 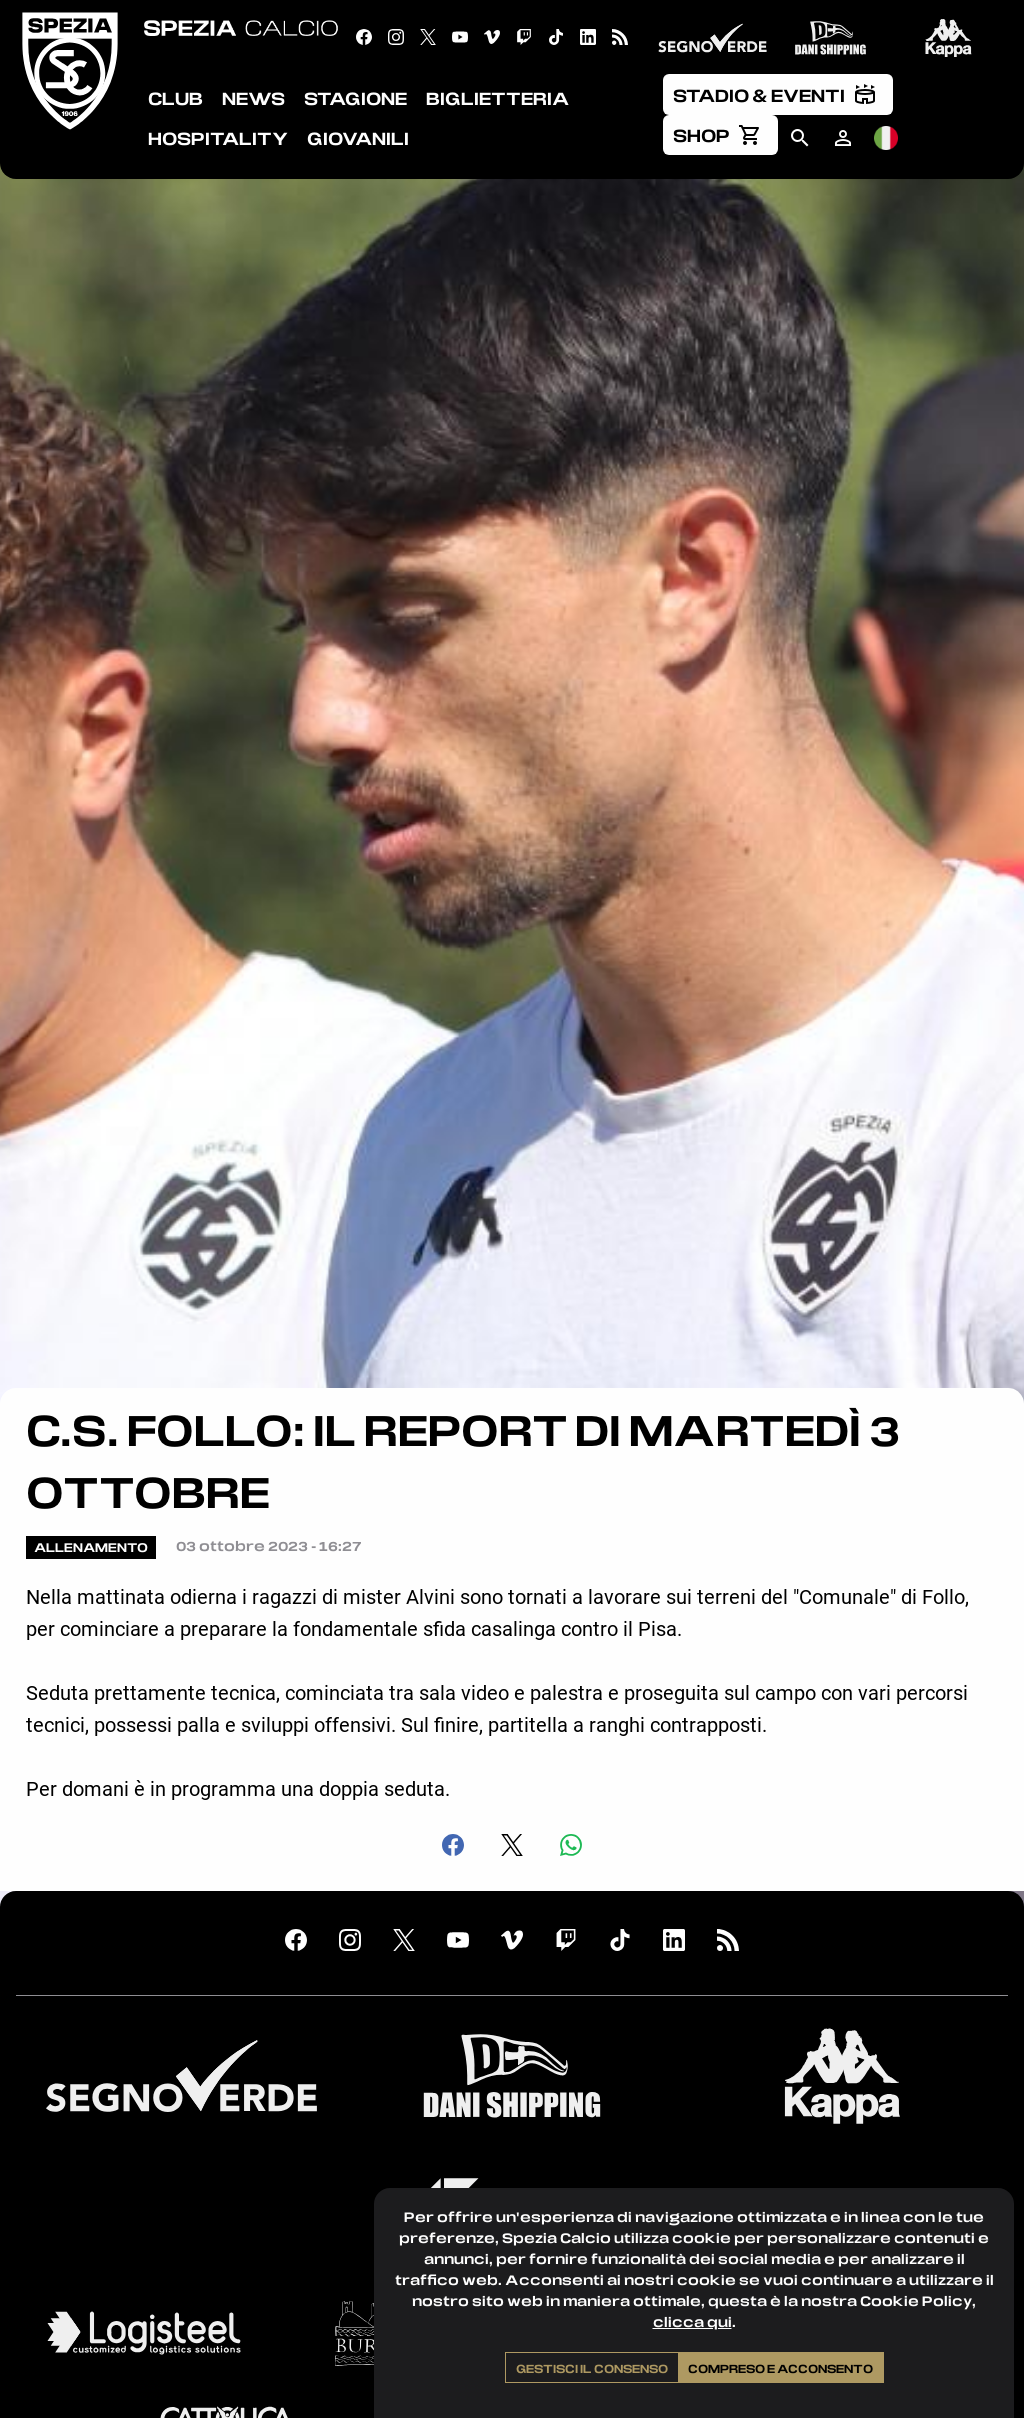 I want to click on Giovanili [menuitem], so click(x=358, y=138).